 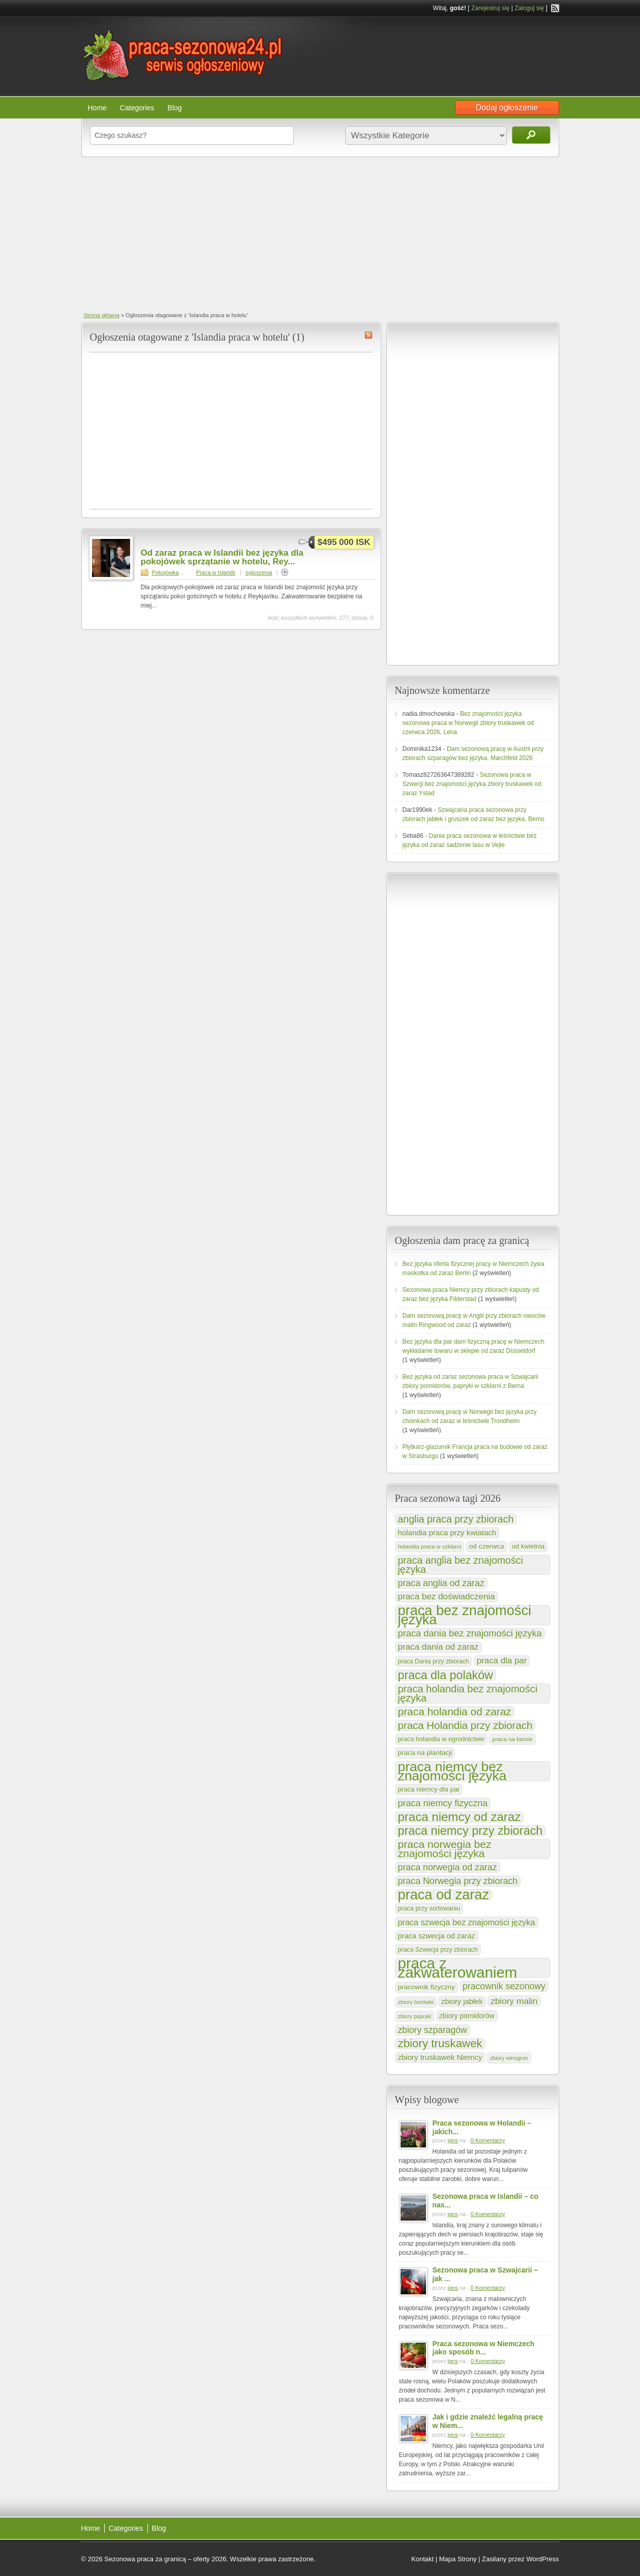 What do you see at coordinates (438, 1949) in the screenshot?
I see `praca Szwecja przy zbiorach [praca Szwecja przy zbiorach (103 elementy)]` at bounding box center [438, 1949].